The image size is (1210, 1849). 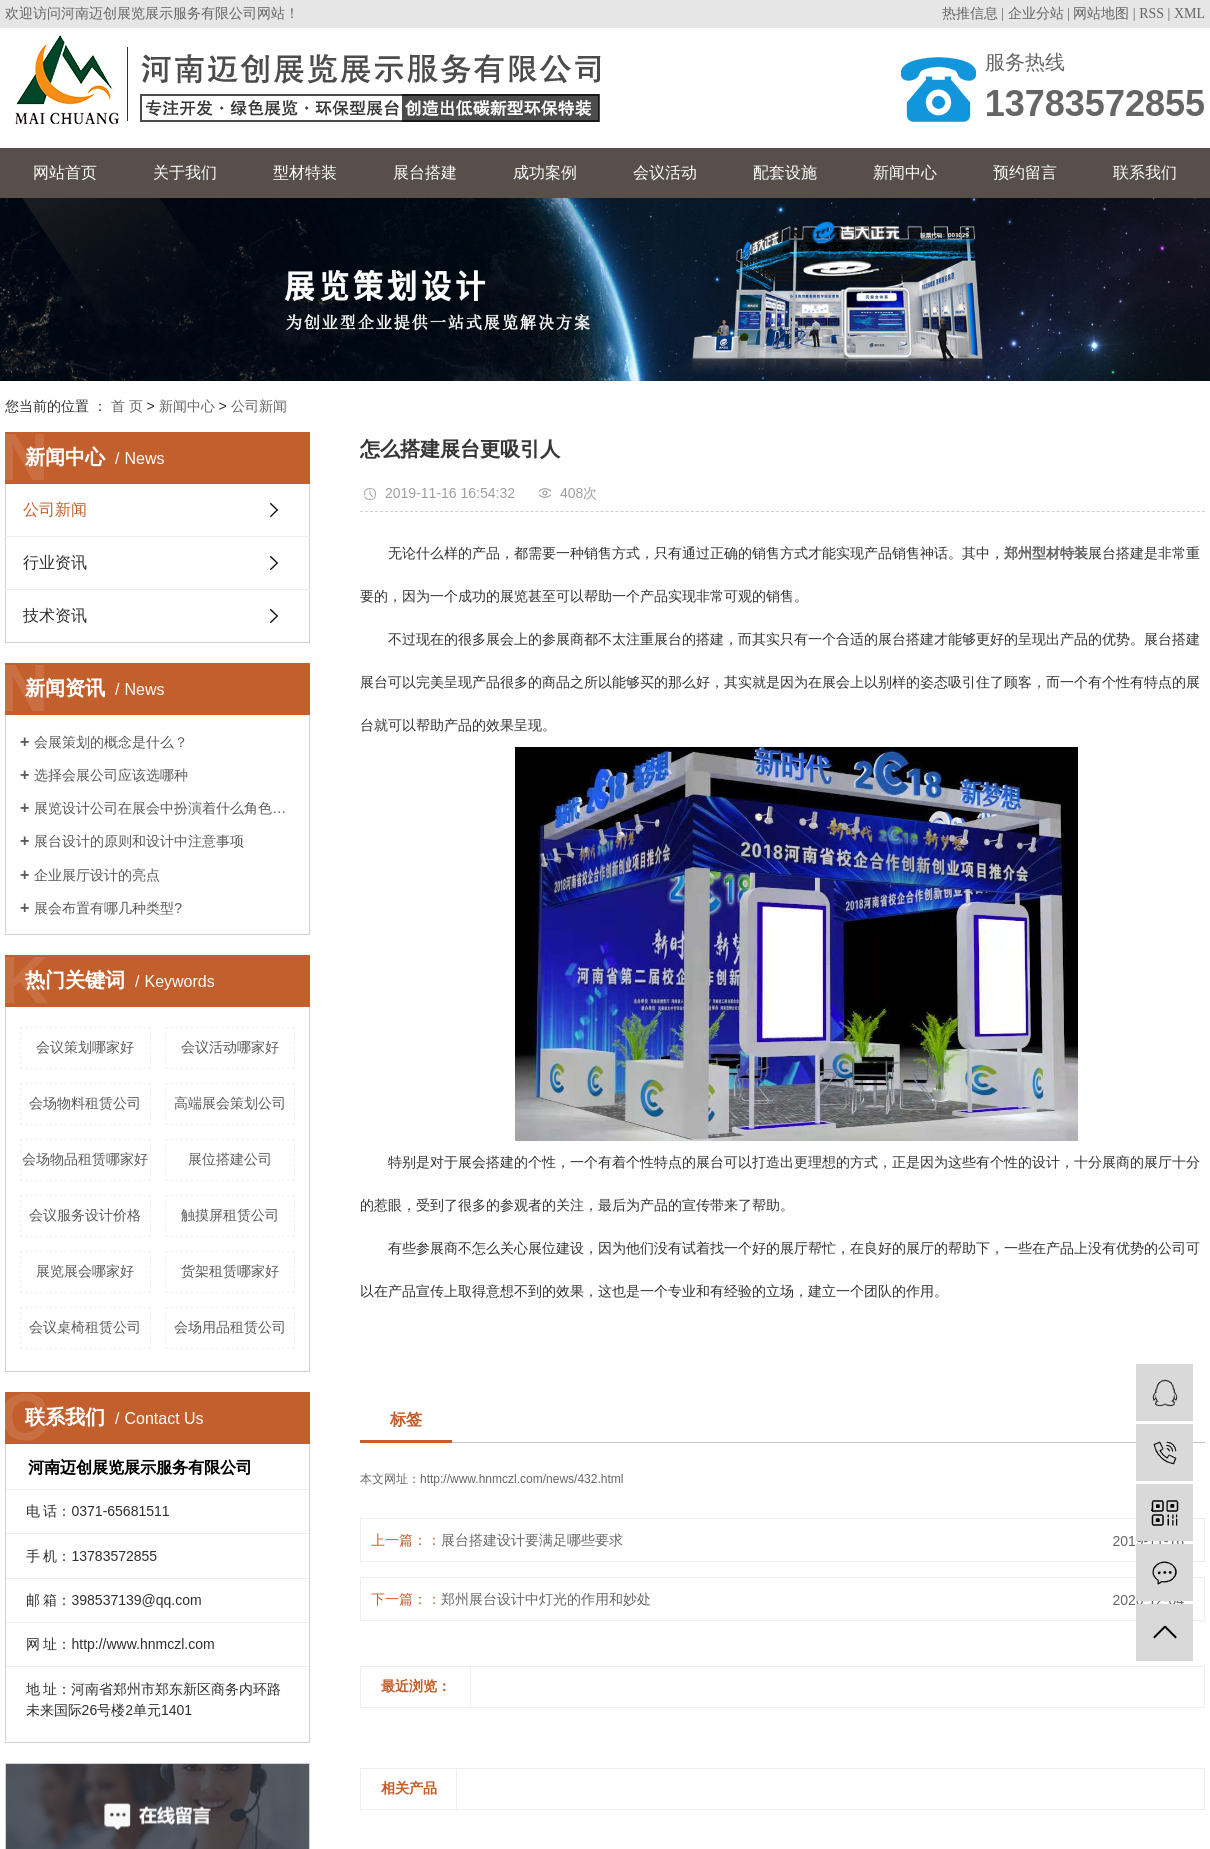 What do you see at coordinates (108, 908) in the screenshot?
I see `展会布置有哪几种类型?` at bounding box center [108, 908].